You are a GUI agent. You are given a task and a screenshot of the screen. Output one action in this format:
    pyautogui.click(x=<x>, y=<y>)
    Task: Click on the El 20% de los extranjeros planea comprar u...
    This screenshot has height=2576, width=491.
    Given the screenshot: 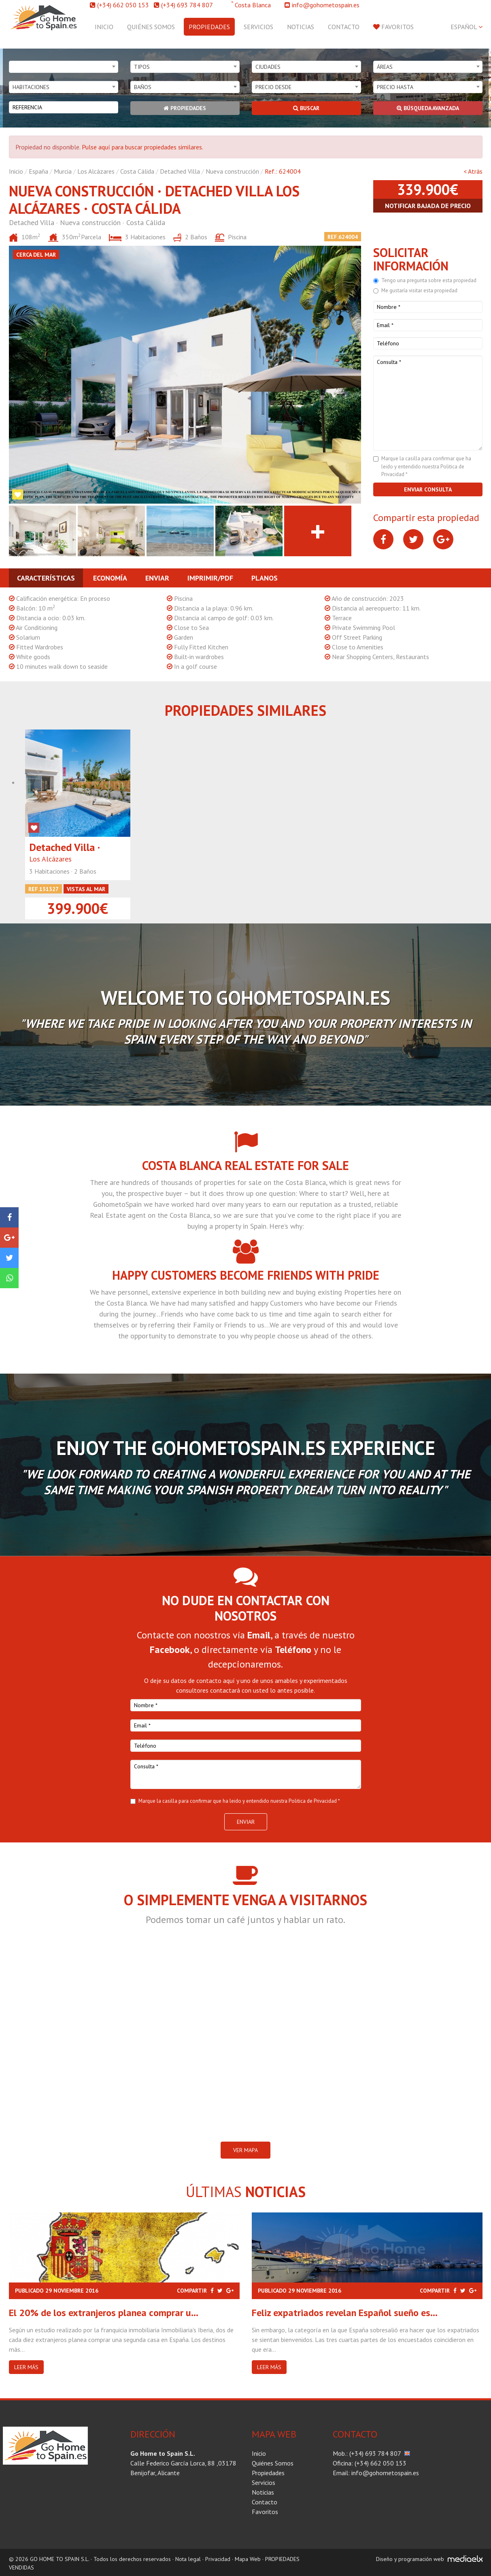 What is the action you would take?
    pyautogui.click(x=103, y=2312)
    